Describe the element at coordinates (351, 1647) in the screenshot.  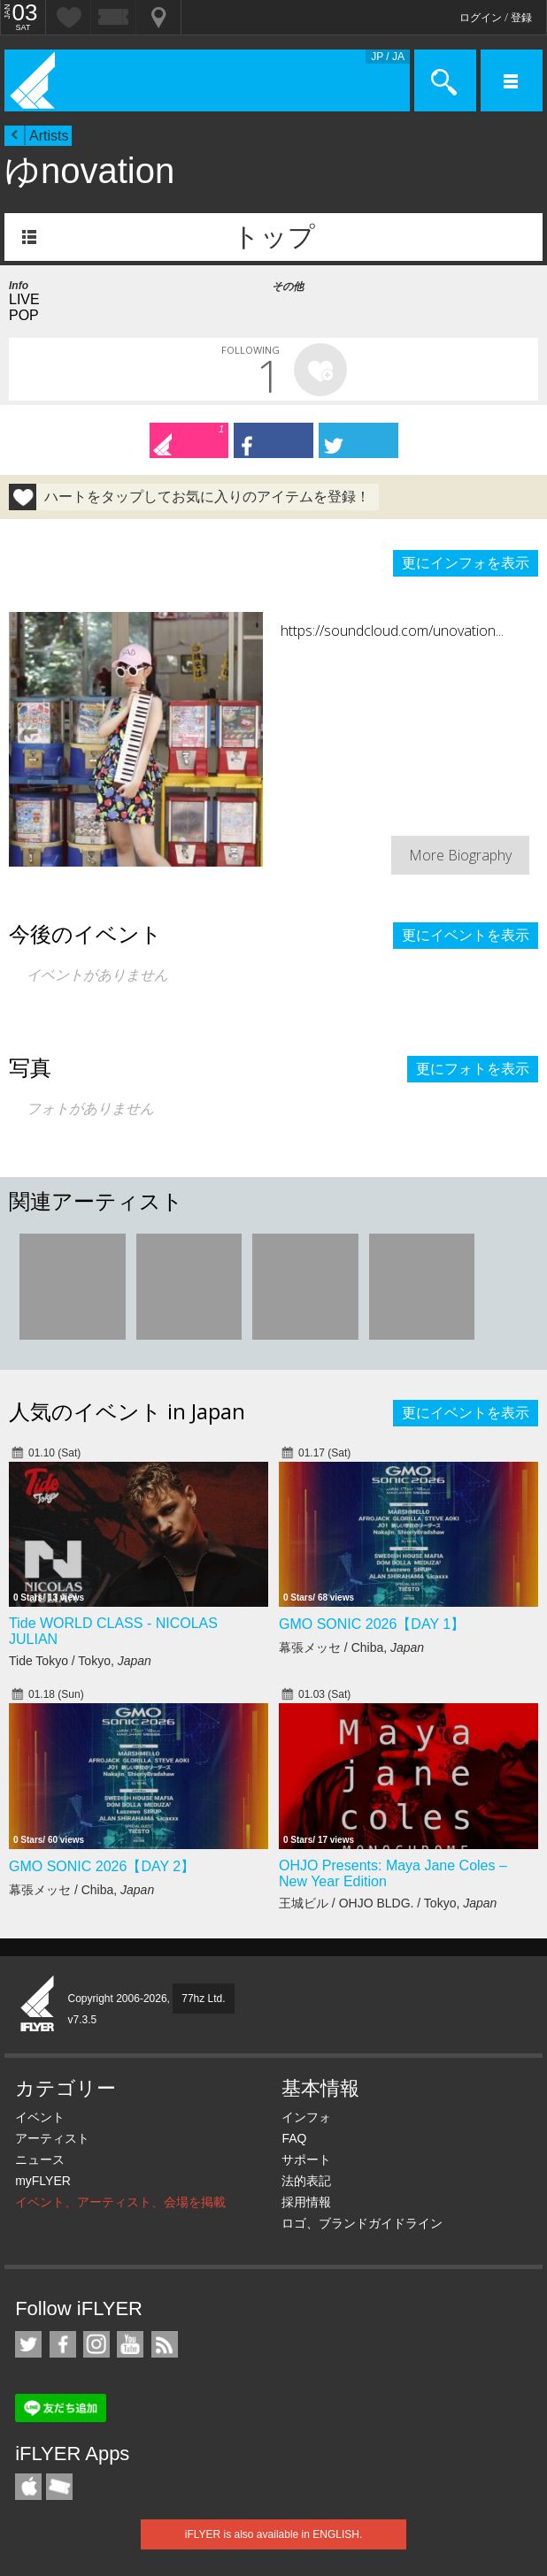
I see `幕張メッセ / Chiba,` at that location.